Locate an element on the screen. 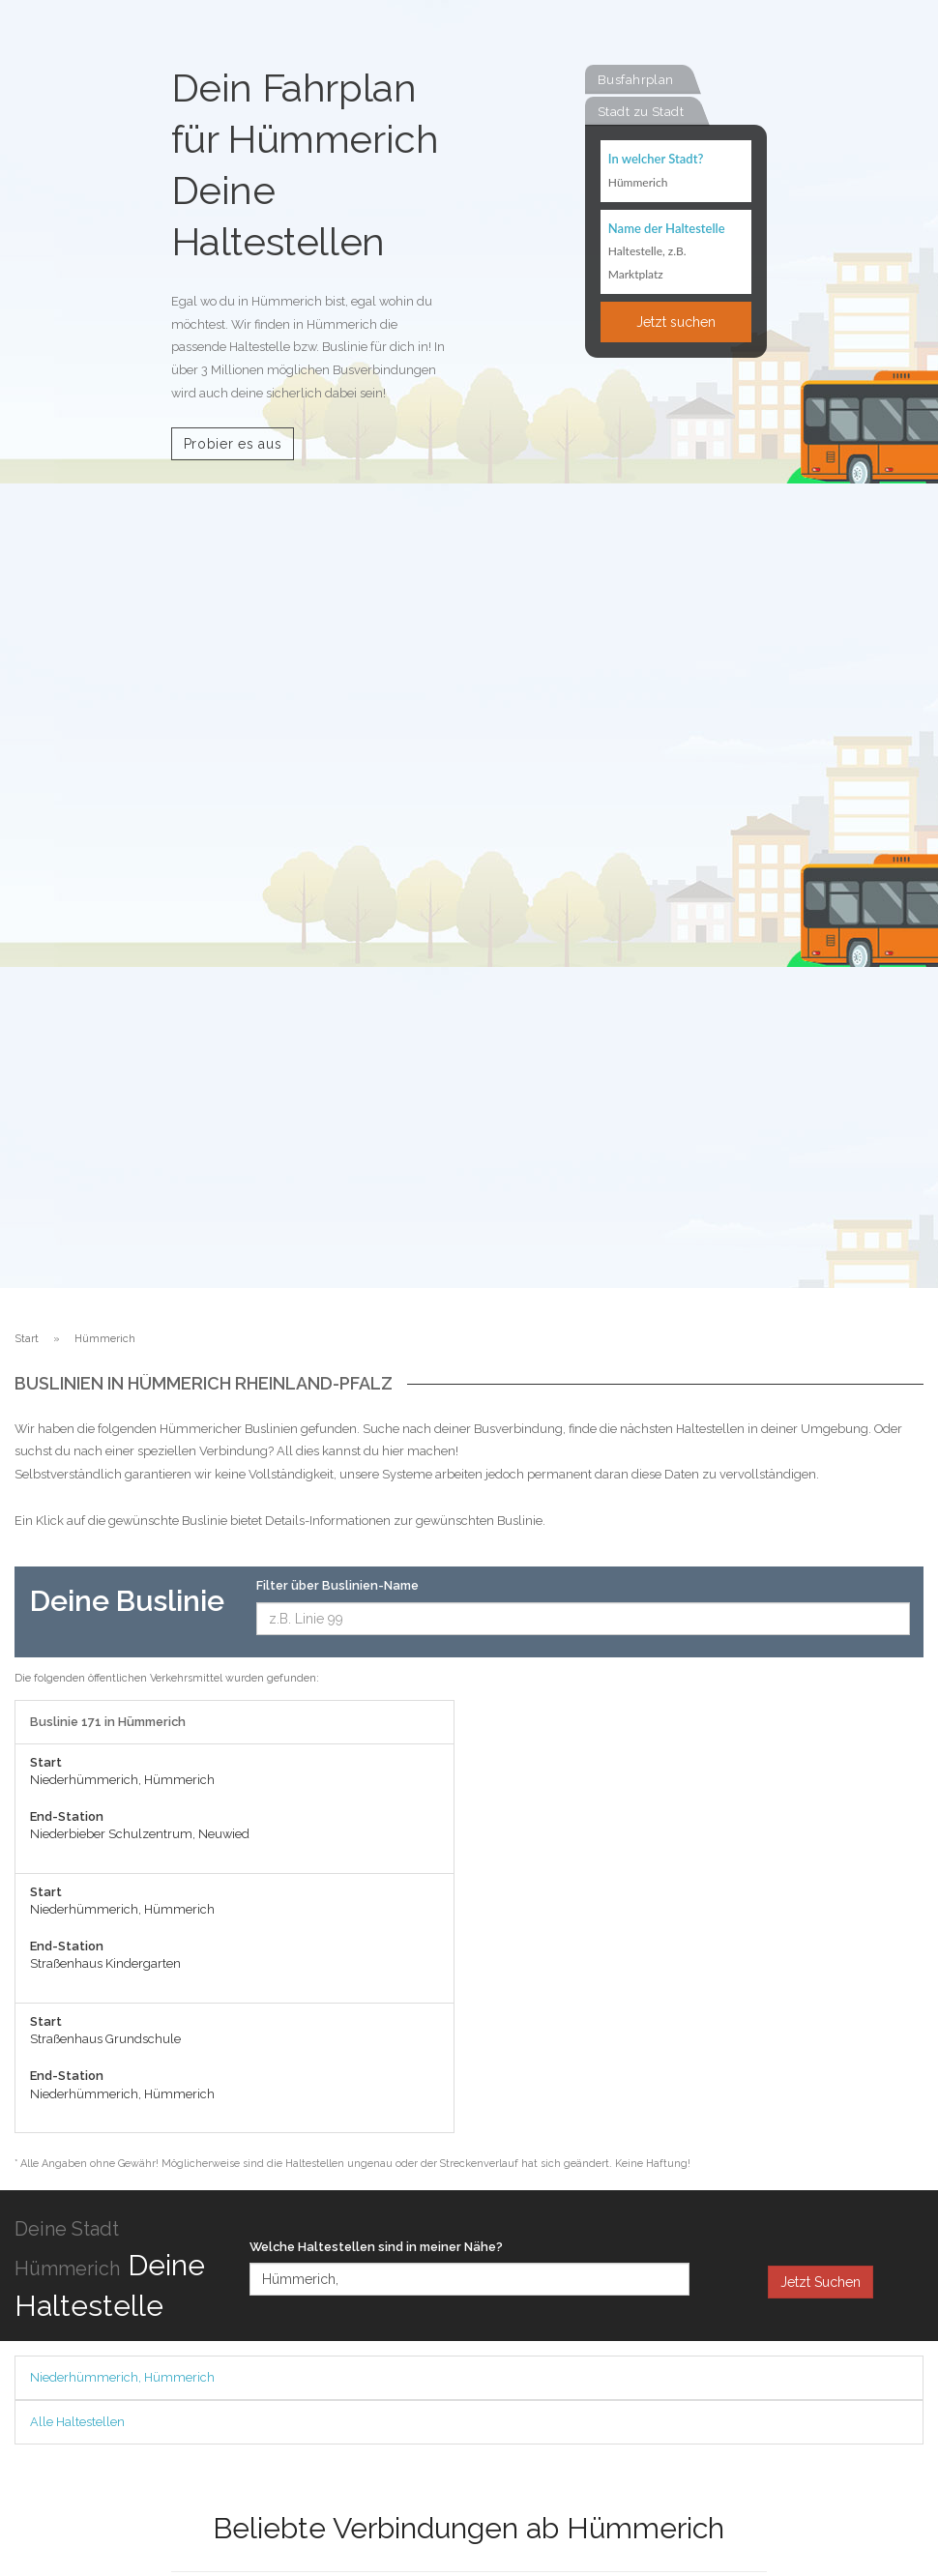  Jetzt Suchen is located at coordinates (820, 2282).